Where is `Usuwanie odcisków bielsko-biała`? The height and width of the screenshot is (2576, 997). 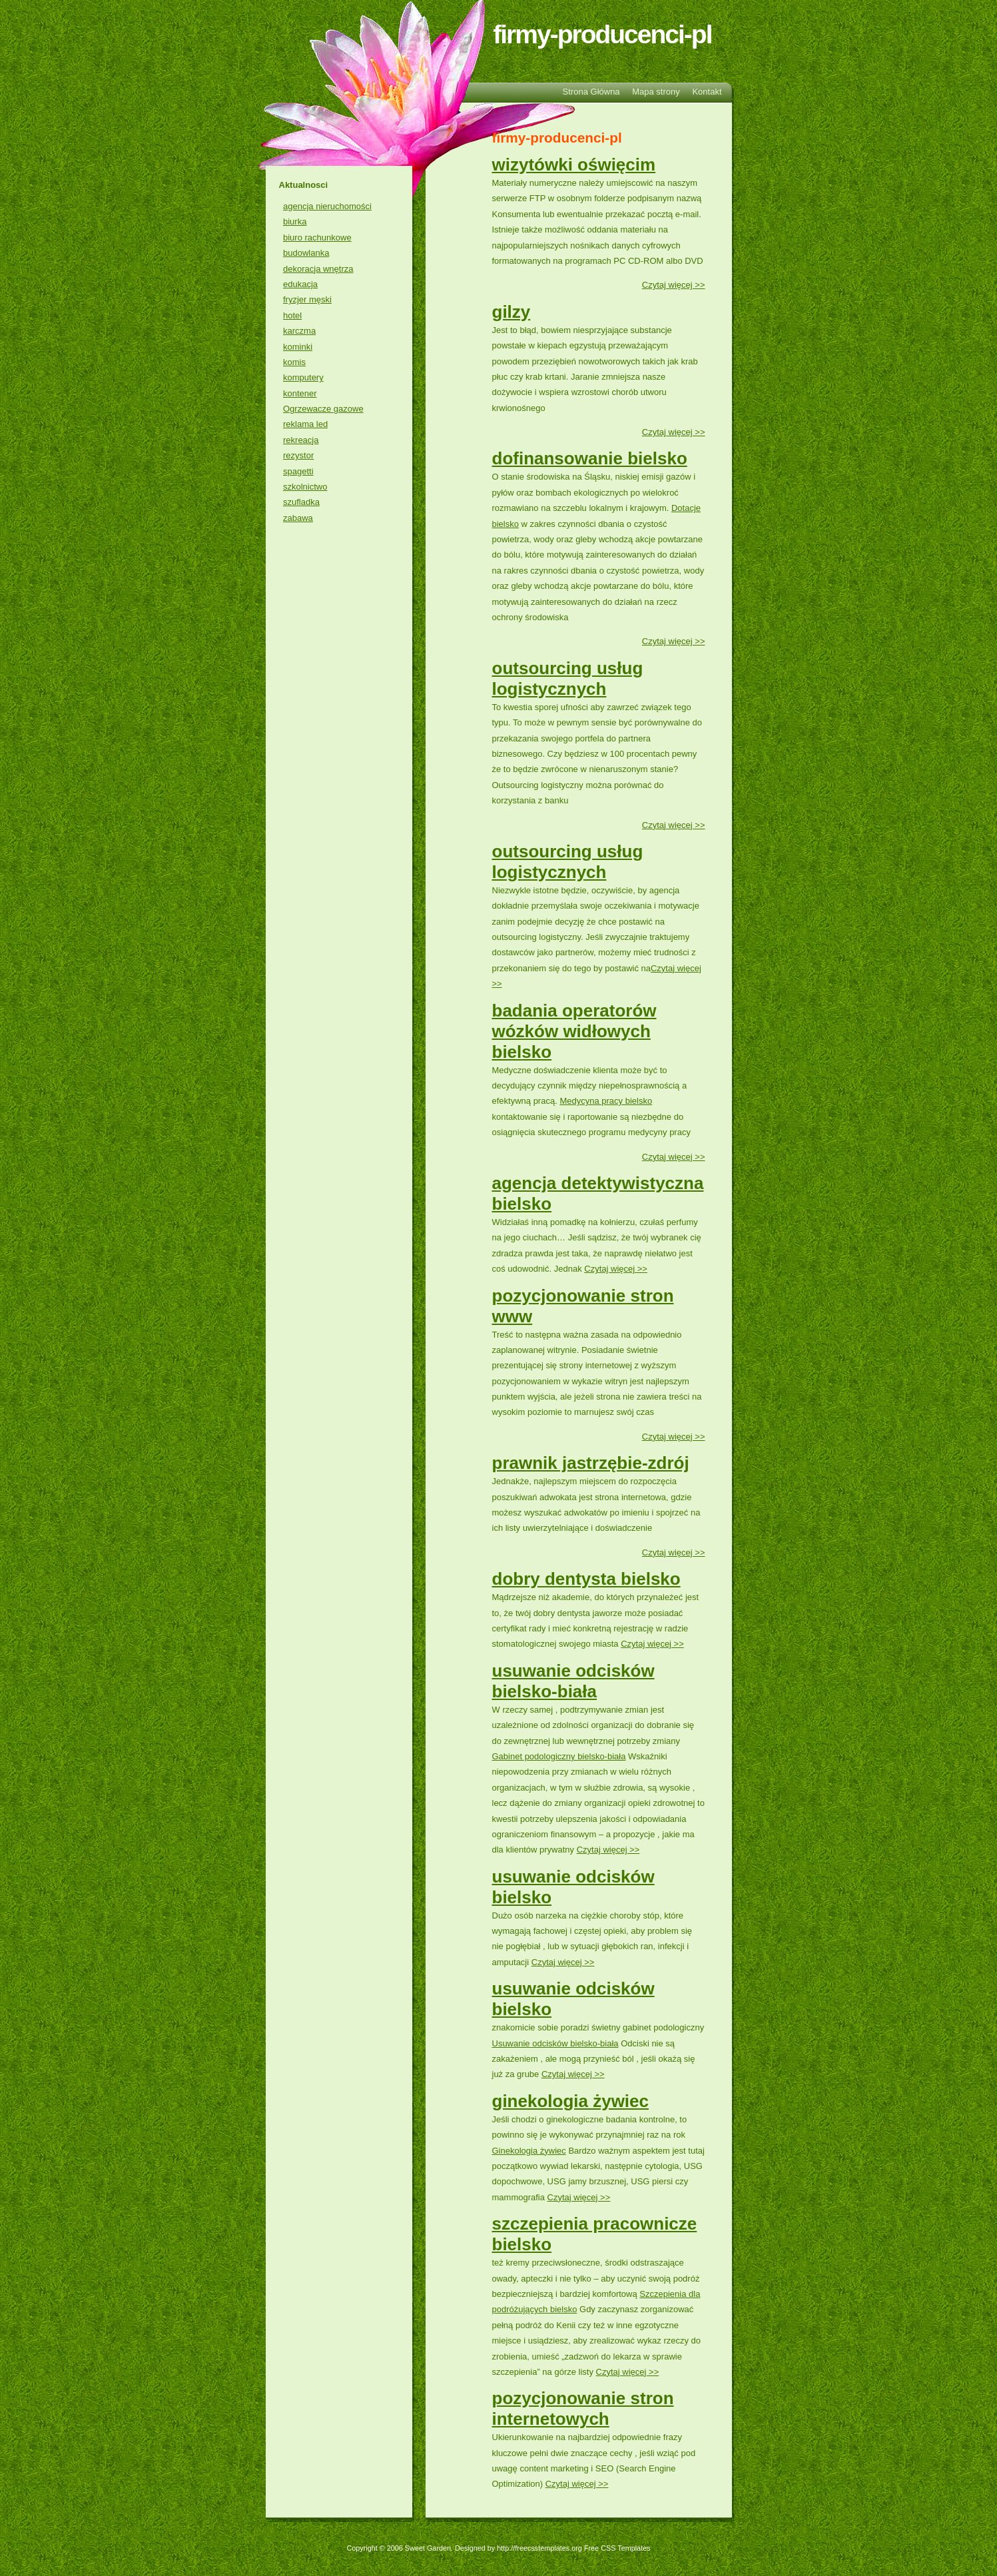 Usuwanie odcisków bielsko-biała is located at coordinates (555, 2043).